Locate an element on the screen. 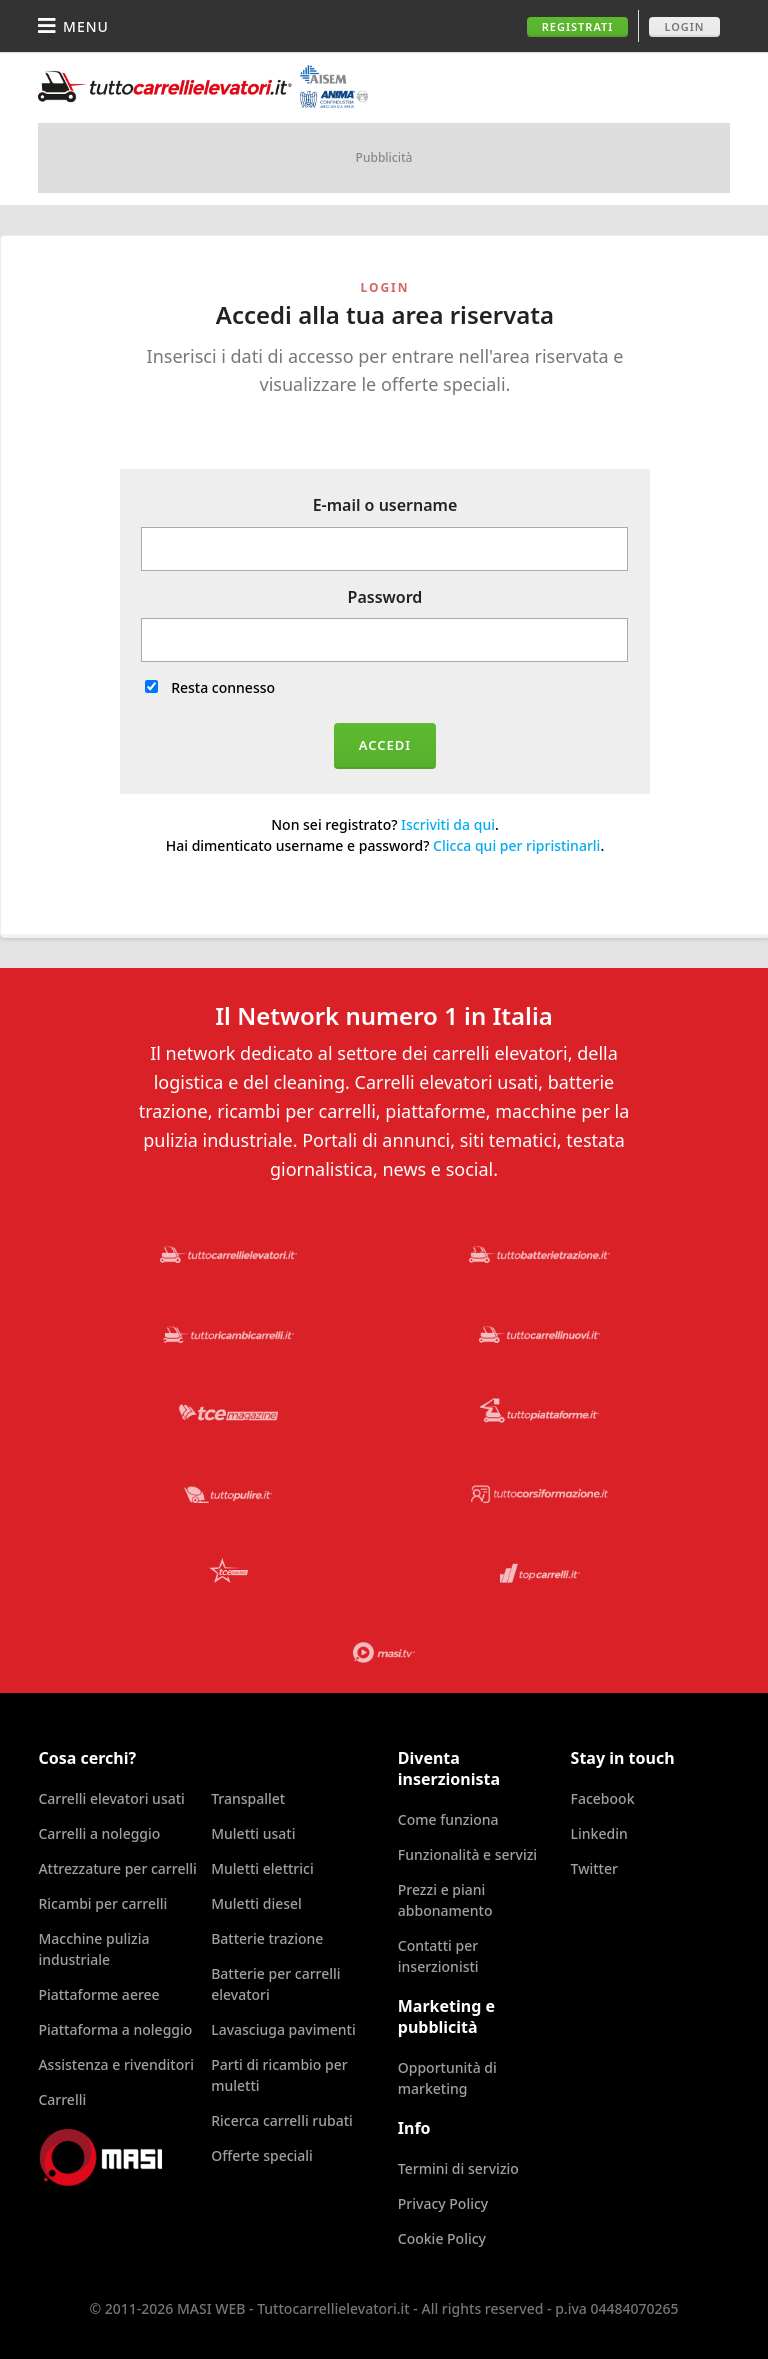 This screenshot has height=2359, width=768. Parti di ricambio per muletti is located at coordinates (279, 2075).